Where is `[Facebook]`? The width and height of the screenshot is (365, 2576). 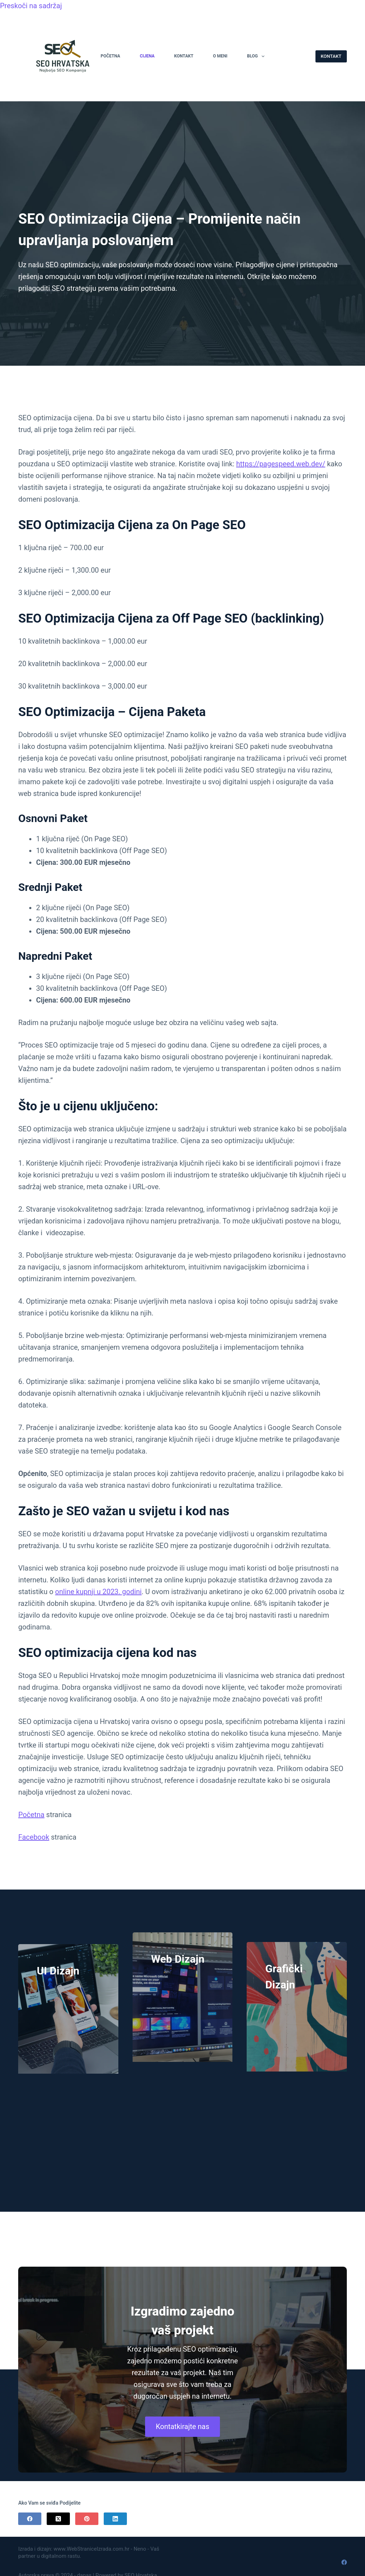 [Facebook] is located at coordinates (29, 2518).